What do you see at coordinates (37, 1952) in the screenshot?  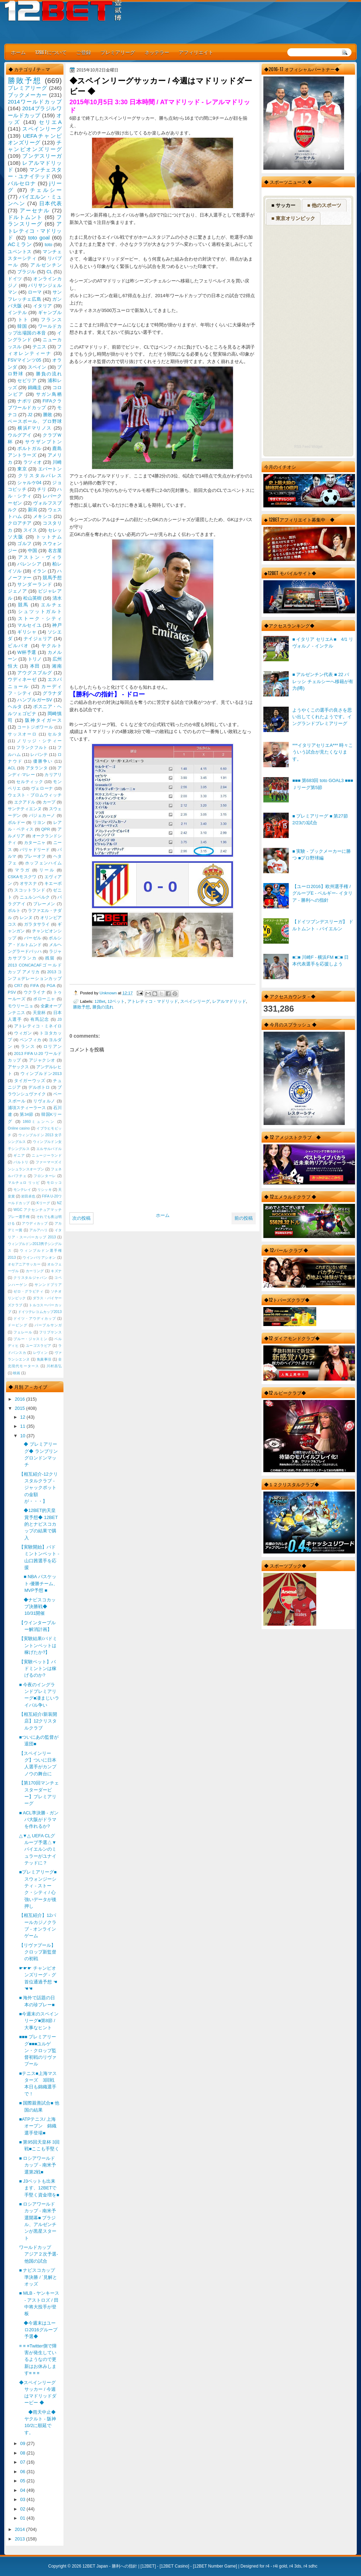 I see `【リヴァプール】クロップ新監督の初戦` at bounding box center [37, 1952].